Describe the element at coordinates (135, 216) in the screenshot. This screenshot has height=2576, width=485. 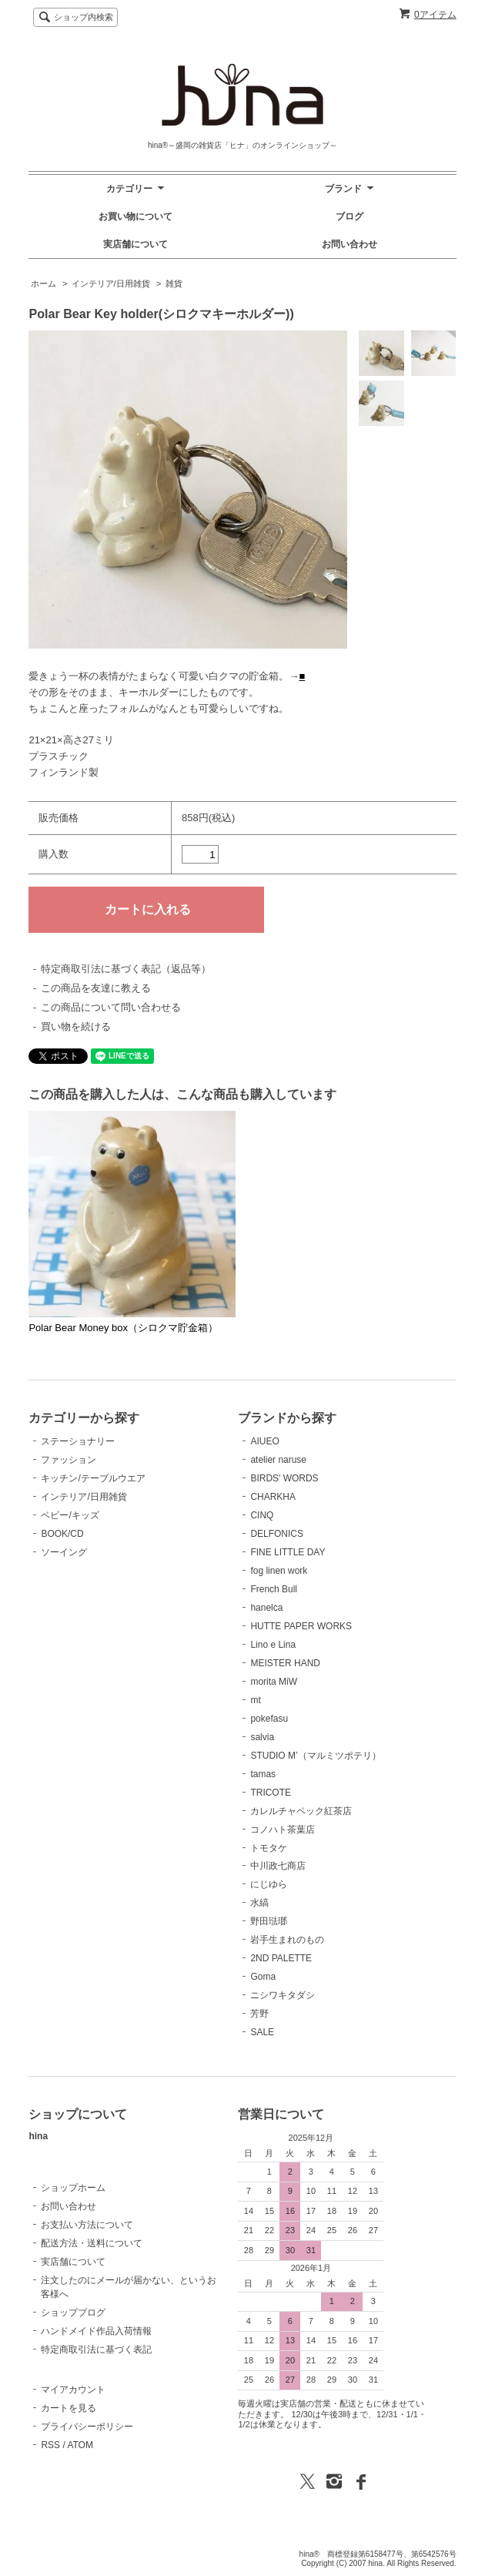
I see `お買い物について` at that location.